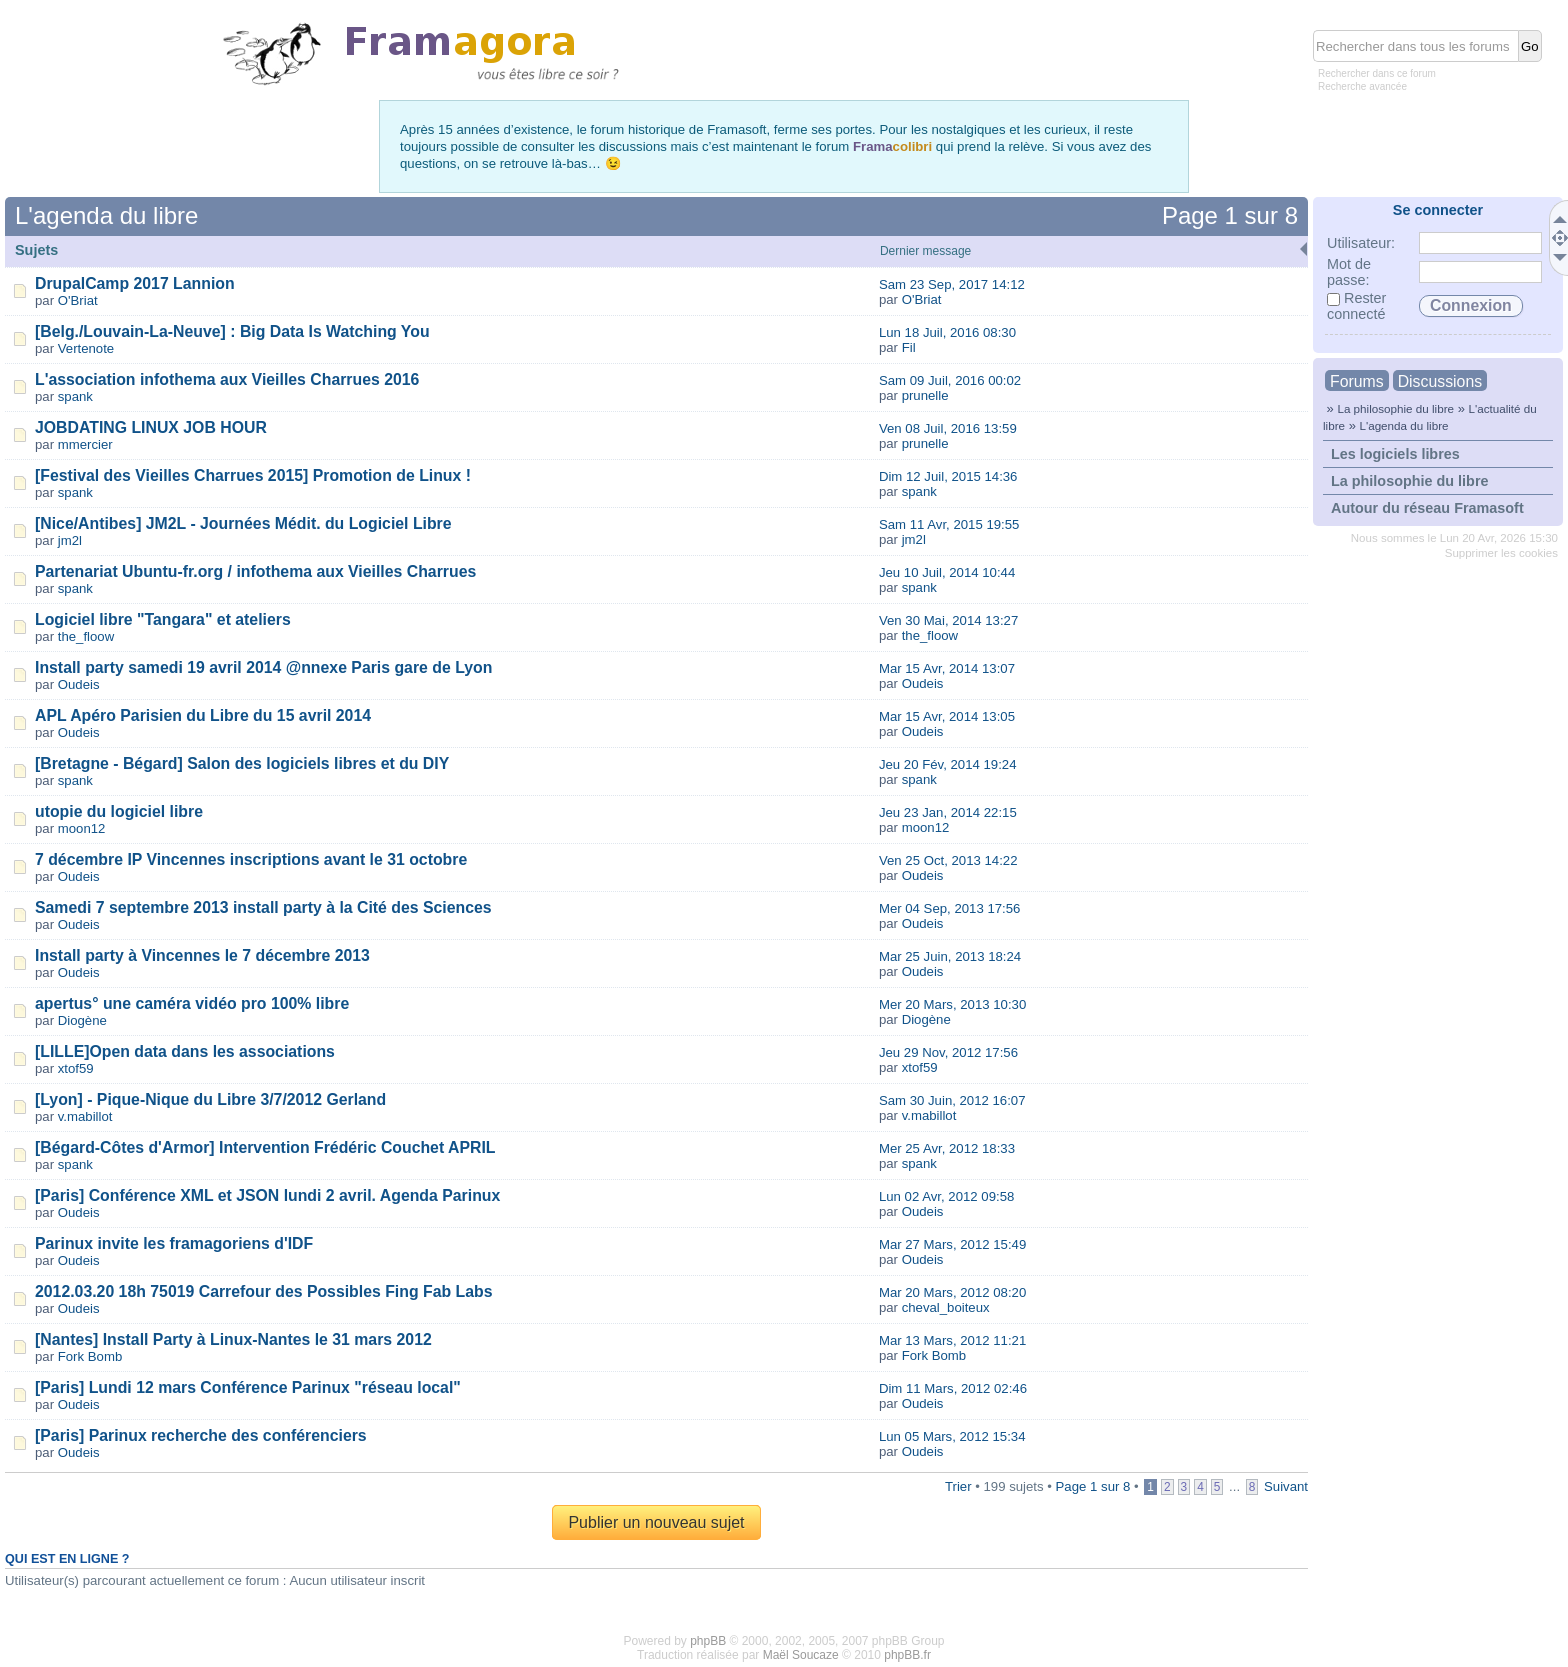 This screenshot has width=1568, height=1667. Describe the element at coordinates (925, 395) in the screenshot. I see `prunelle` at that location.